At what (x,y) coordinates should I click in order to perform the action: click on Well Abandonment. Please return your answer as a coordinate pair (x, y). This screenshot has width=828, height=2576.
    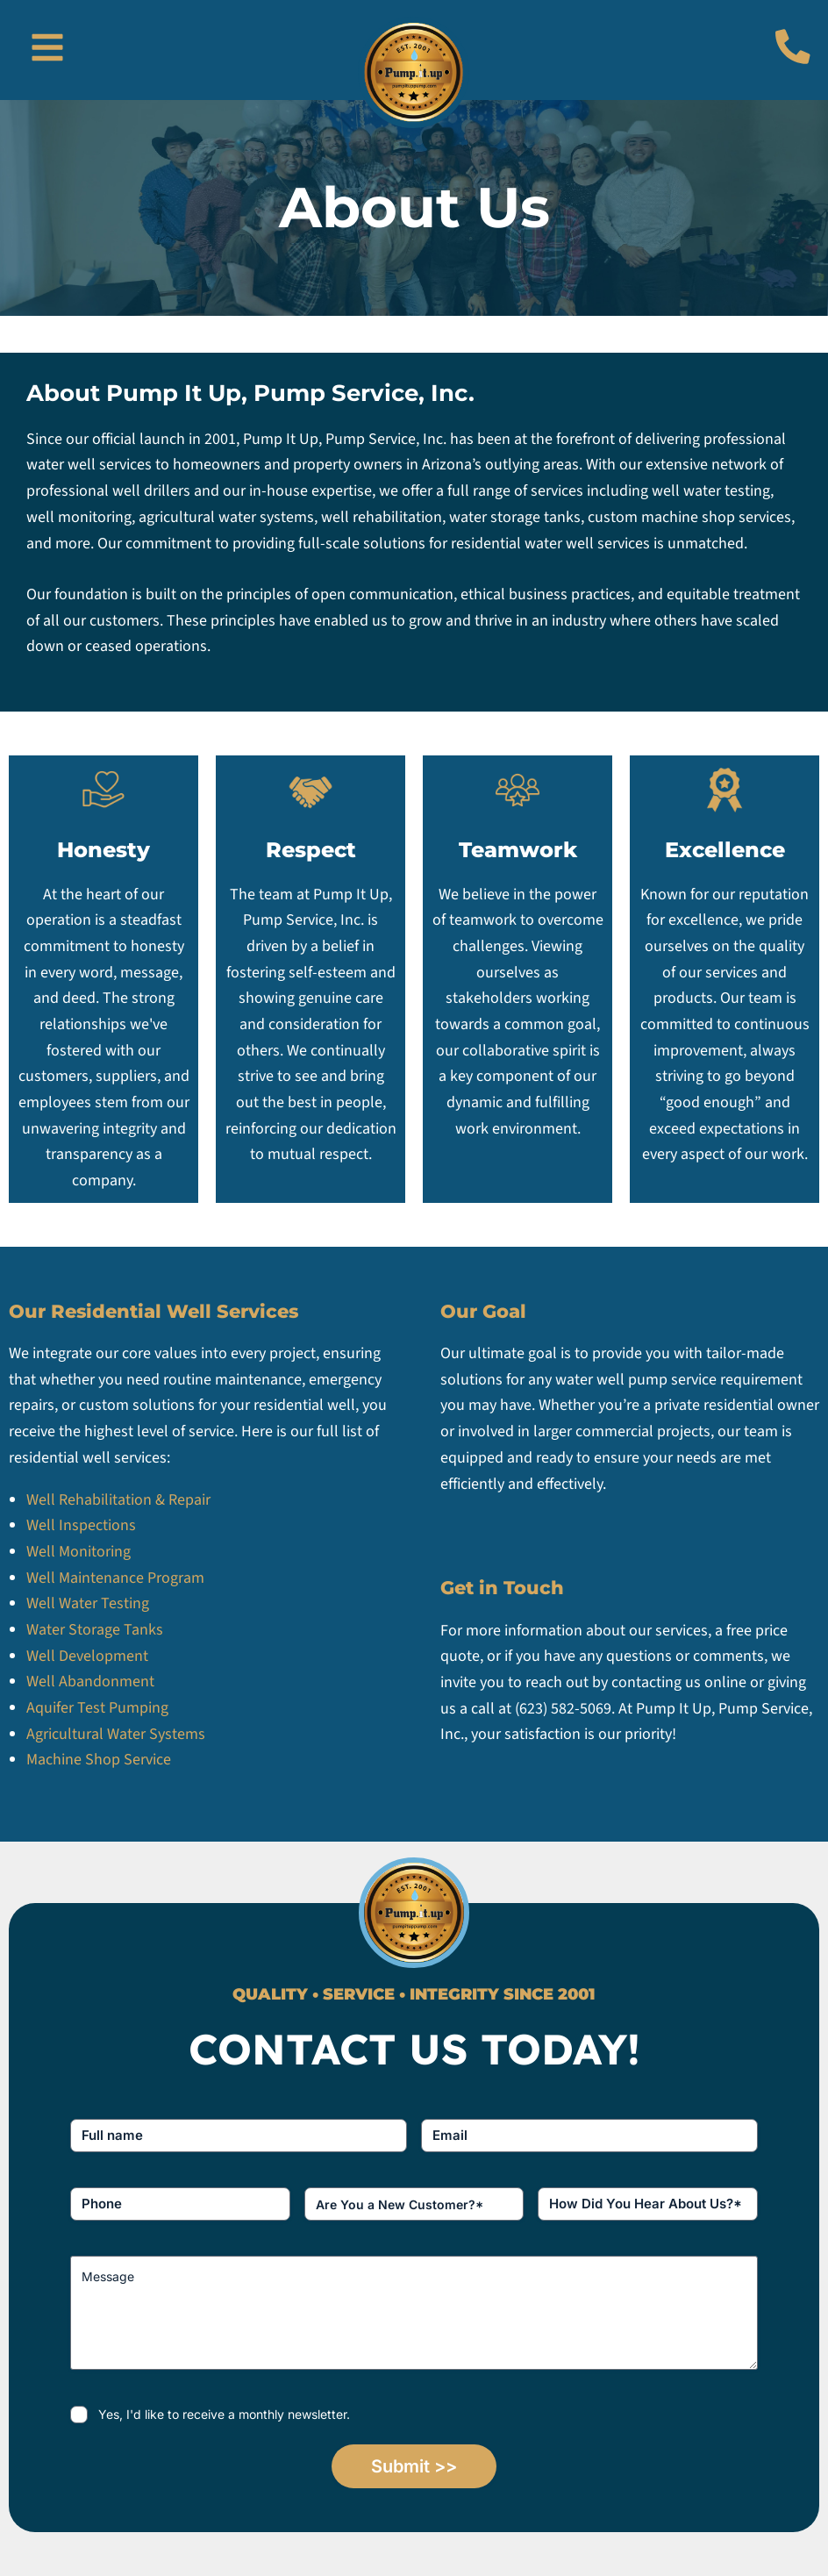
    Looking at the image, I should click on (90, 1681).